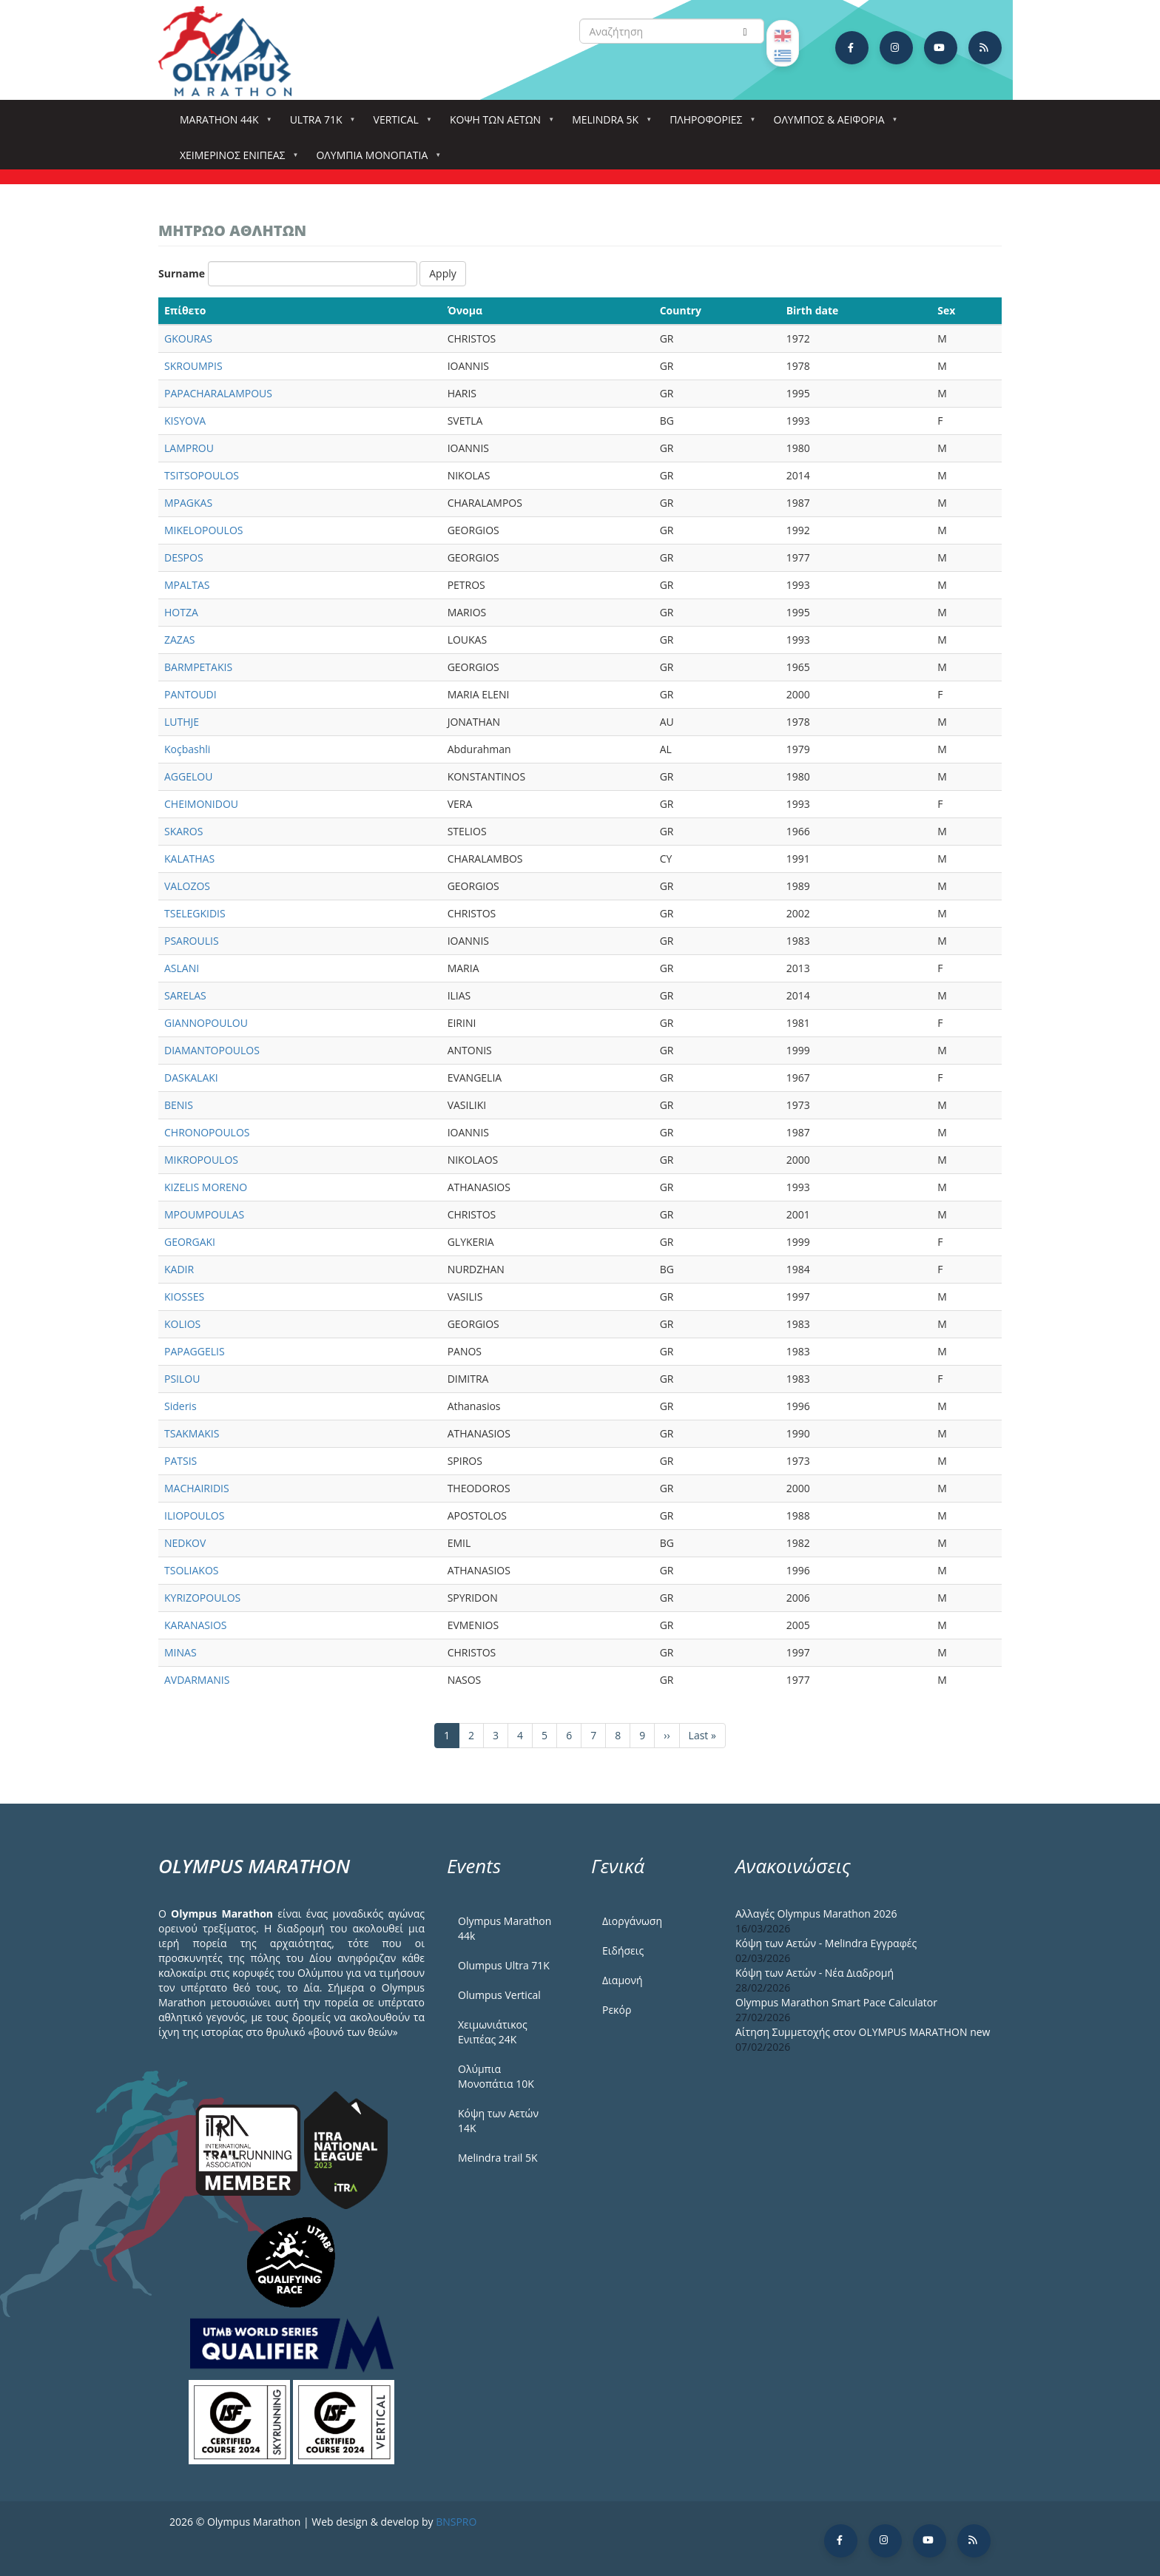  Describe the element at coordinates (191, 1077) in the screenshot. I see `DASKALAKI` at that location.